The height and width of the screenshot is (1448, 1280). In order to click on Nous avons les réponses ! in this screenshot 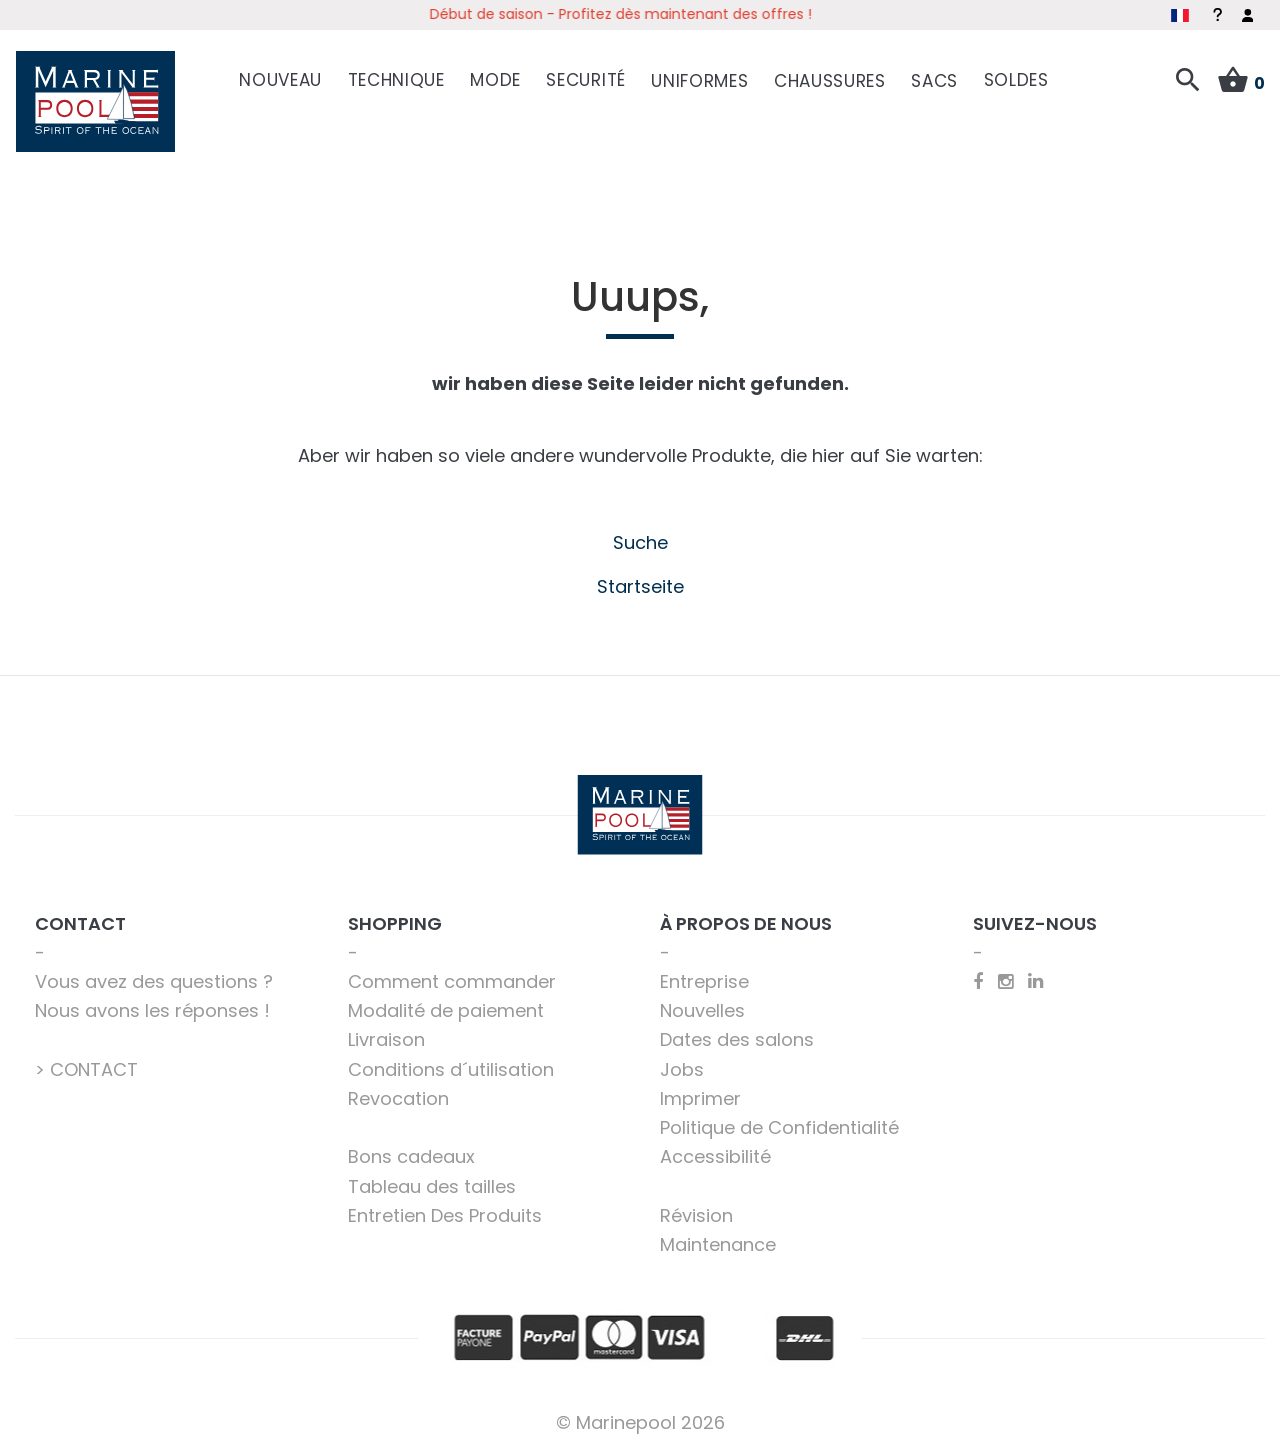, I will do `click(152, 1007)`.